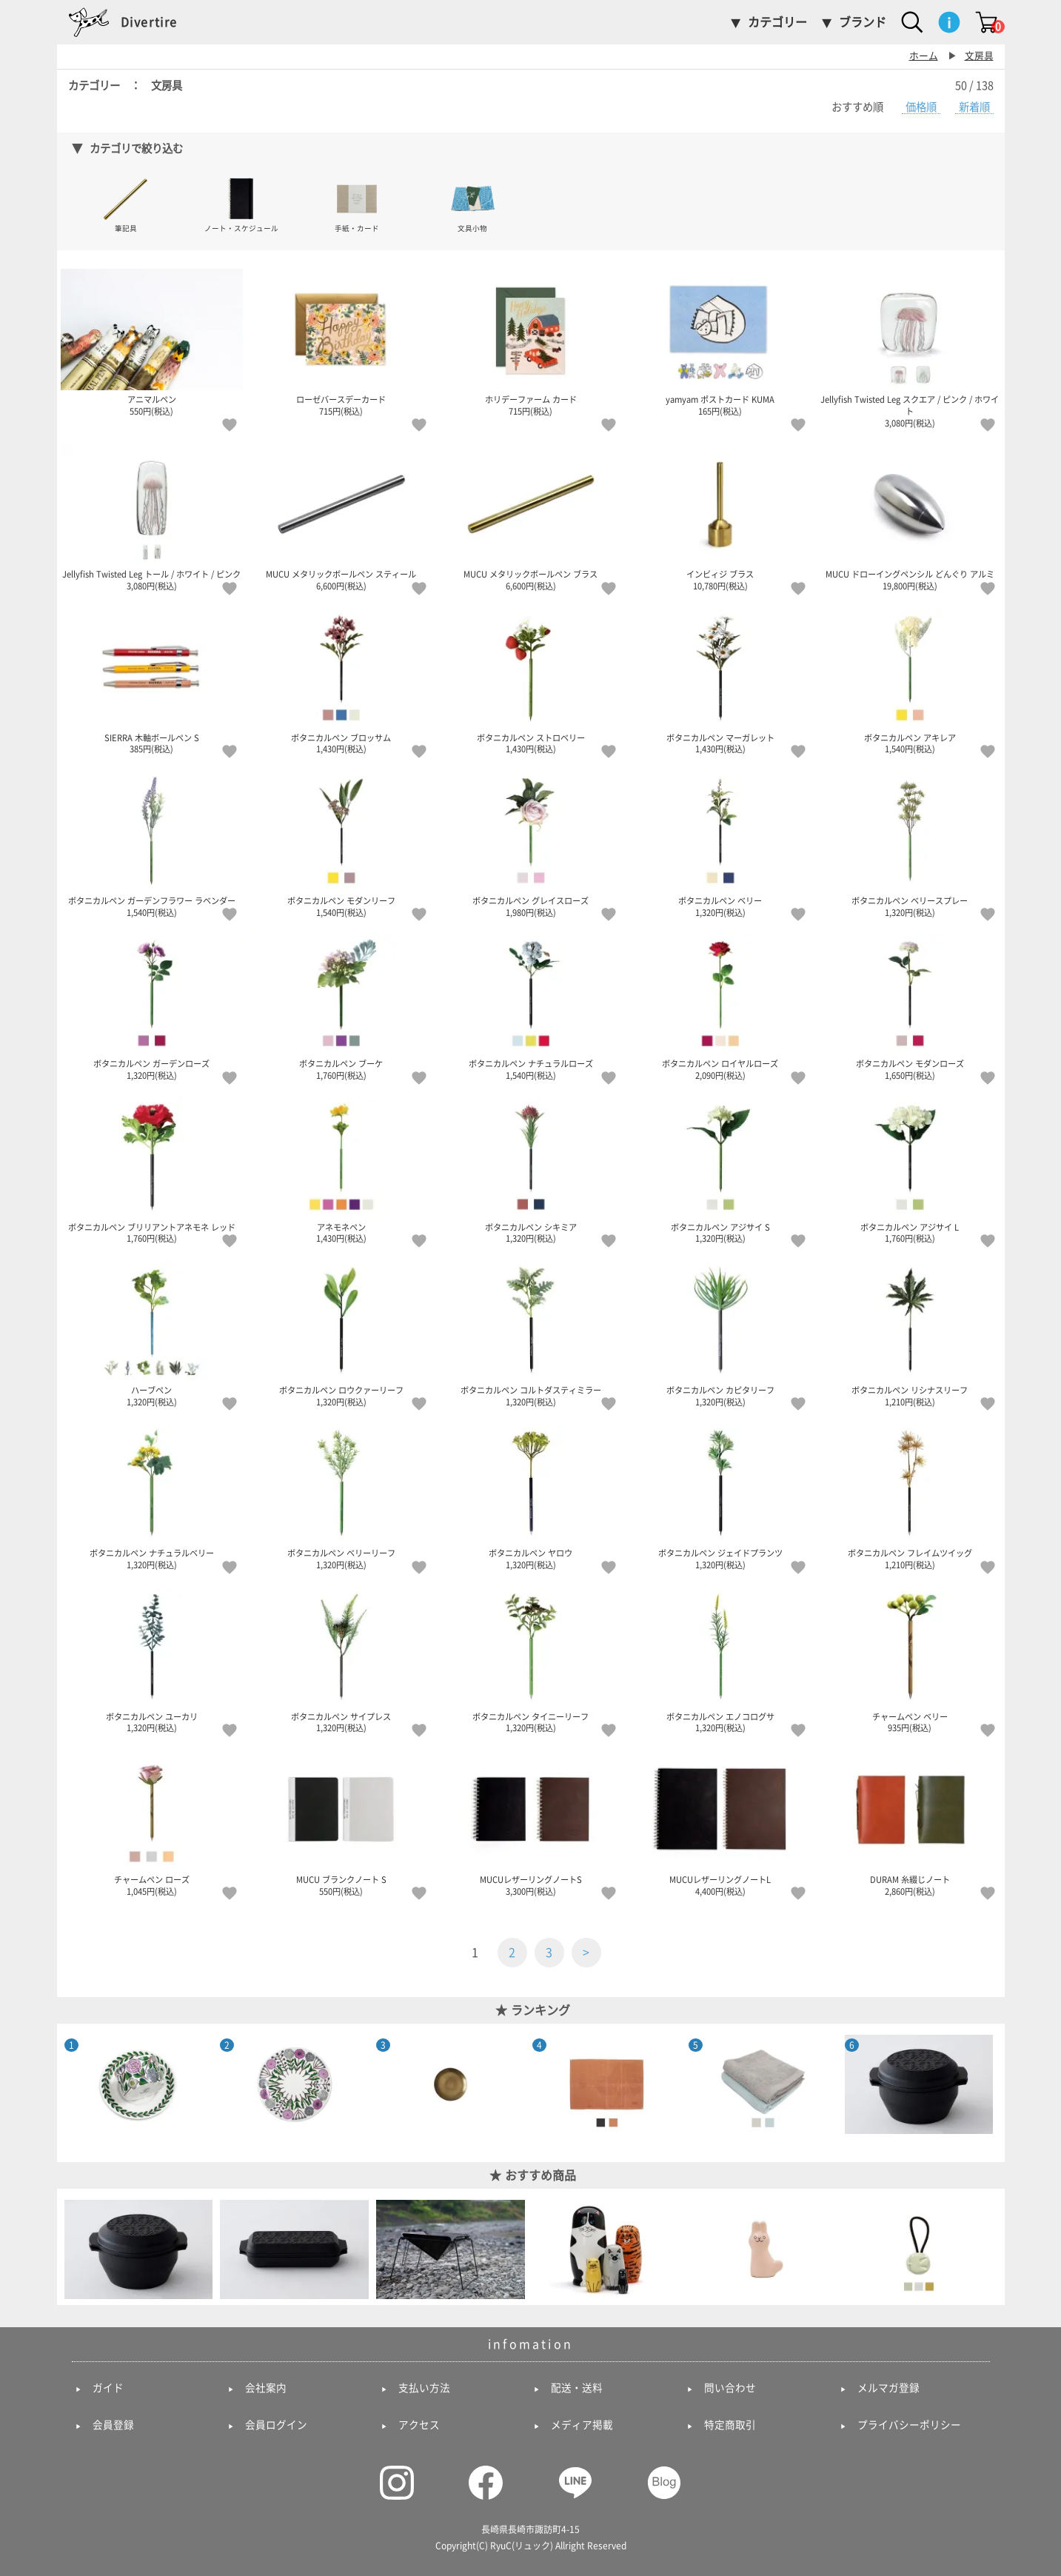 Image resolution: width=1061 pixels, height=2576 pixels. What do you see at coordinates (152, 1659) in the screenshot?
I see `ボタニカルペン ユーカリ 1,320円(税込)` at bounding box center [152, 1659].